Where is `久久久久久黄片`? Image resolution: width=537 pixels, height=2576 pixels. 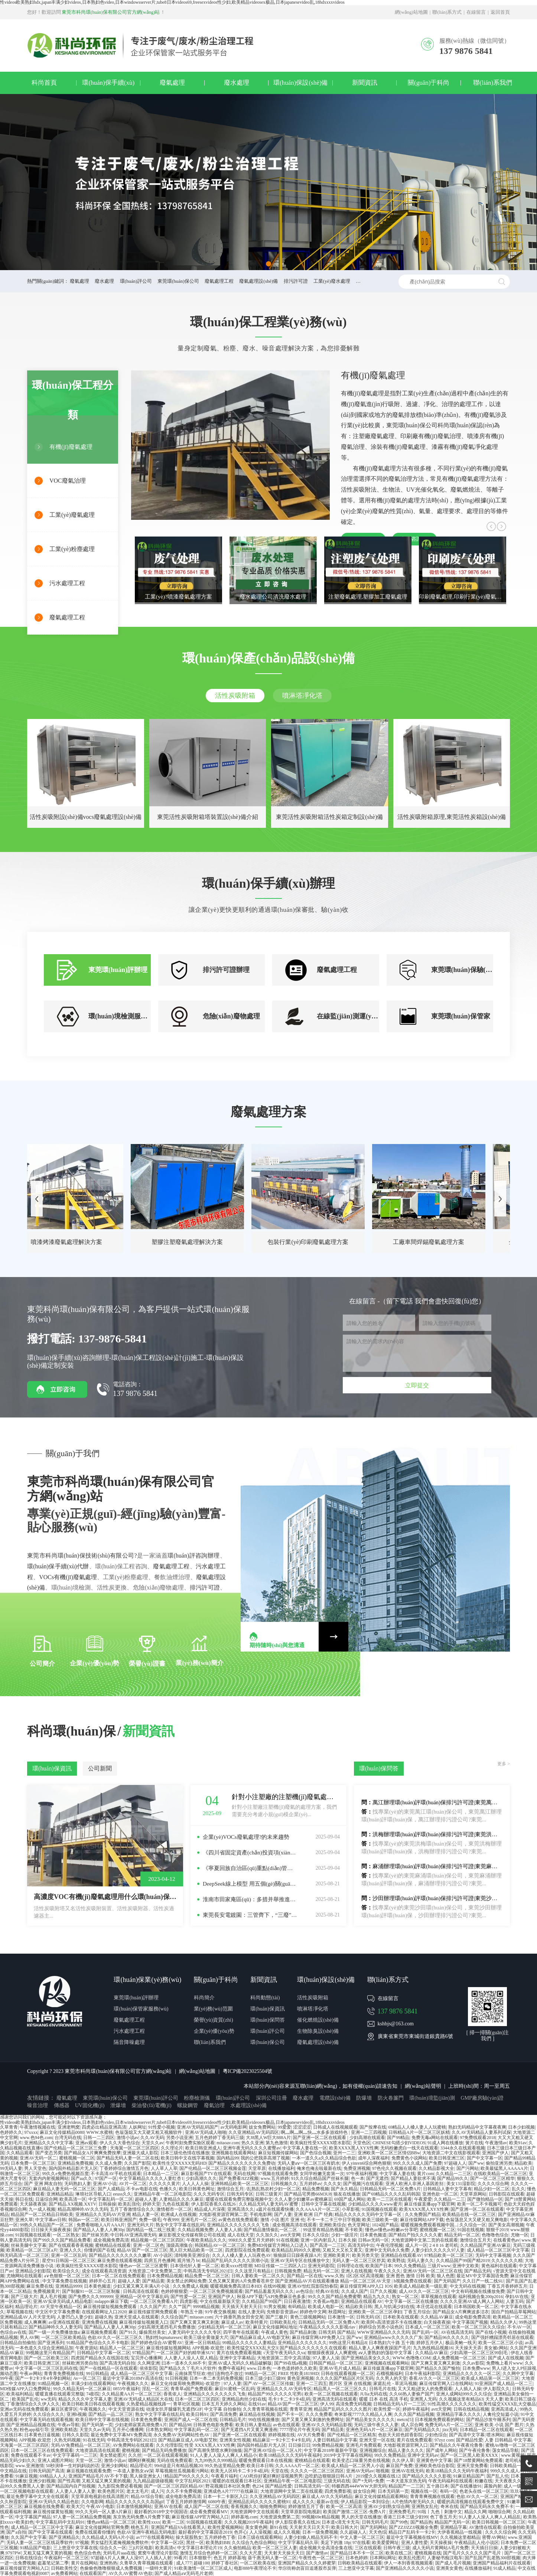
久久久久久黄片 is located at coordinates (164, 2183).